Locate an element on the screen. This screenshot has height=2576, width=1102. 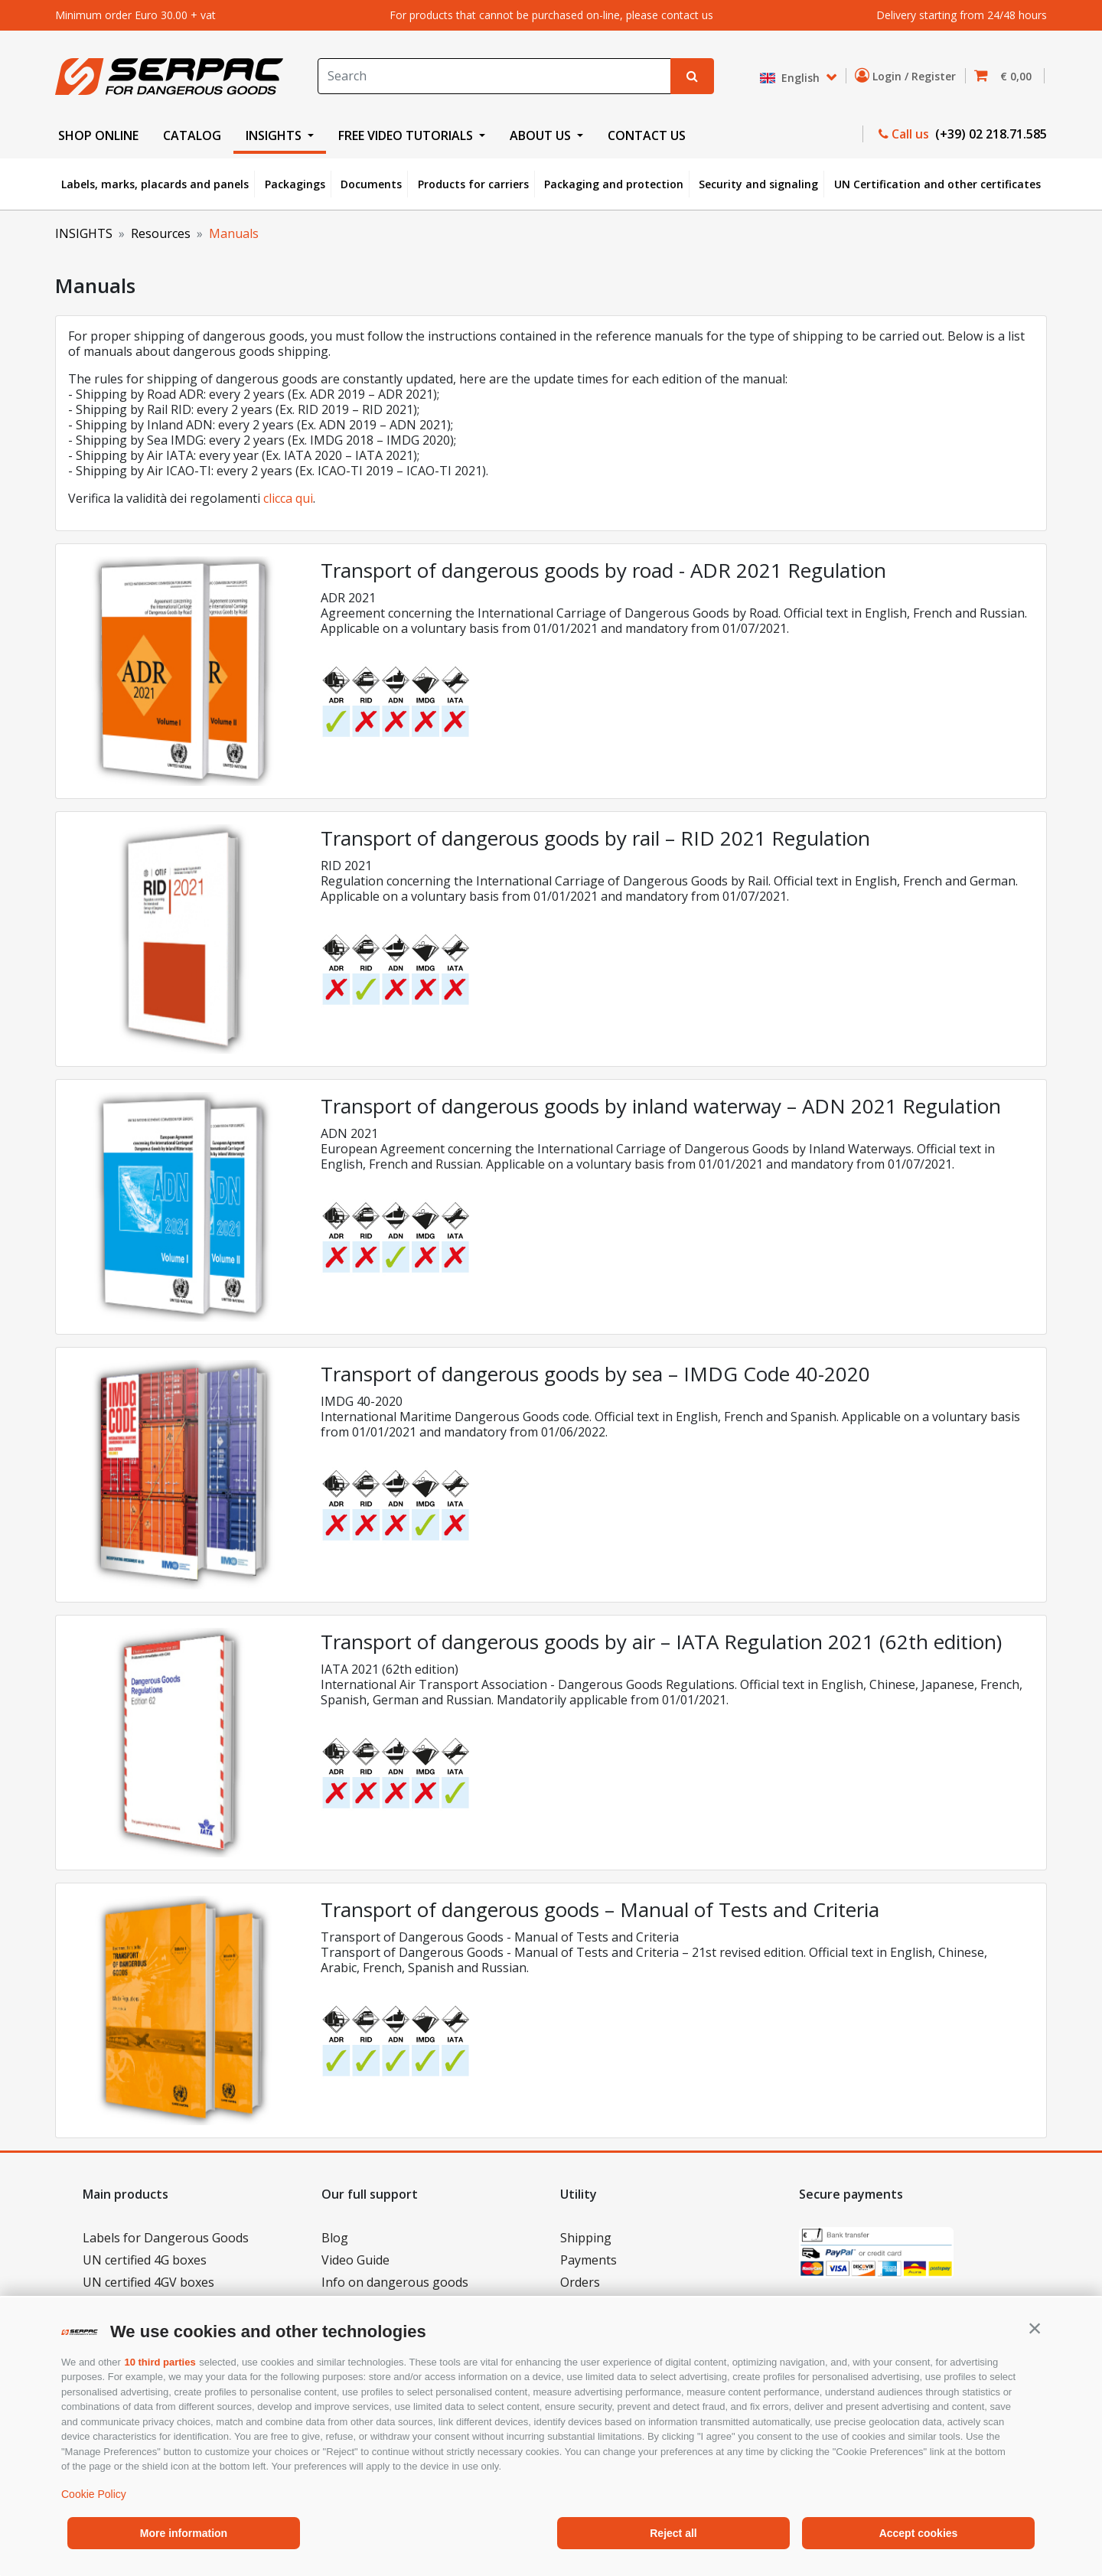
FREE VIDEO TUTORIALS [button] is located at coordinates (407, 135).